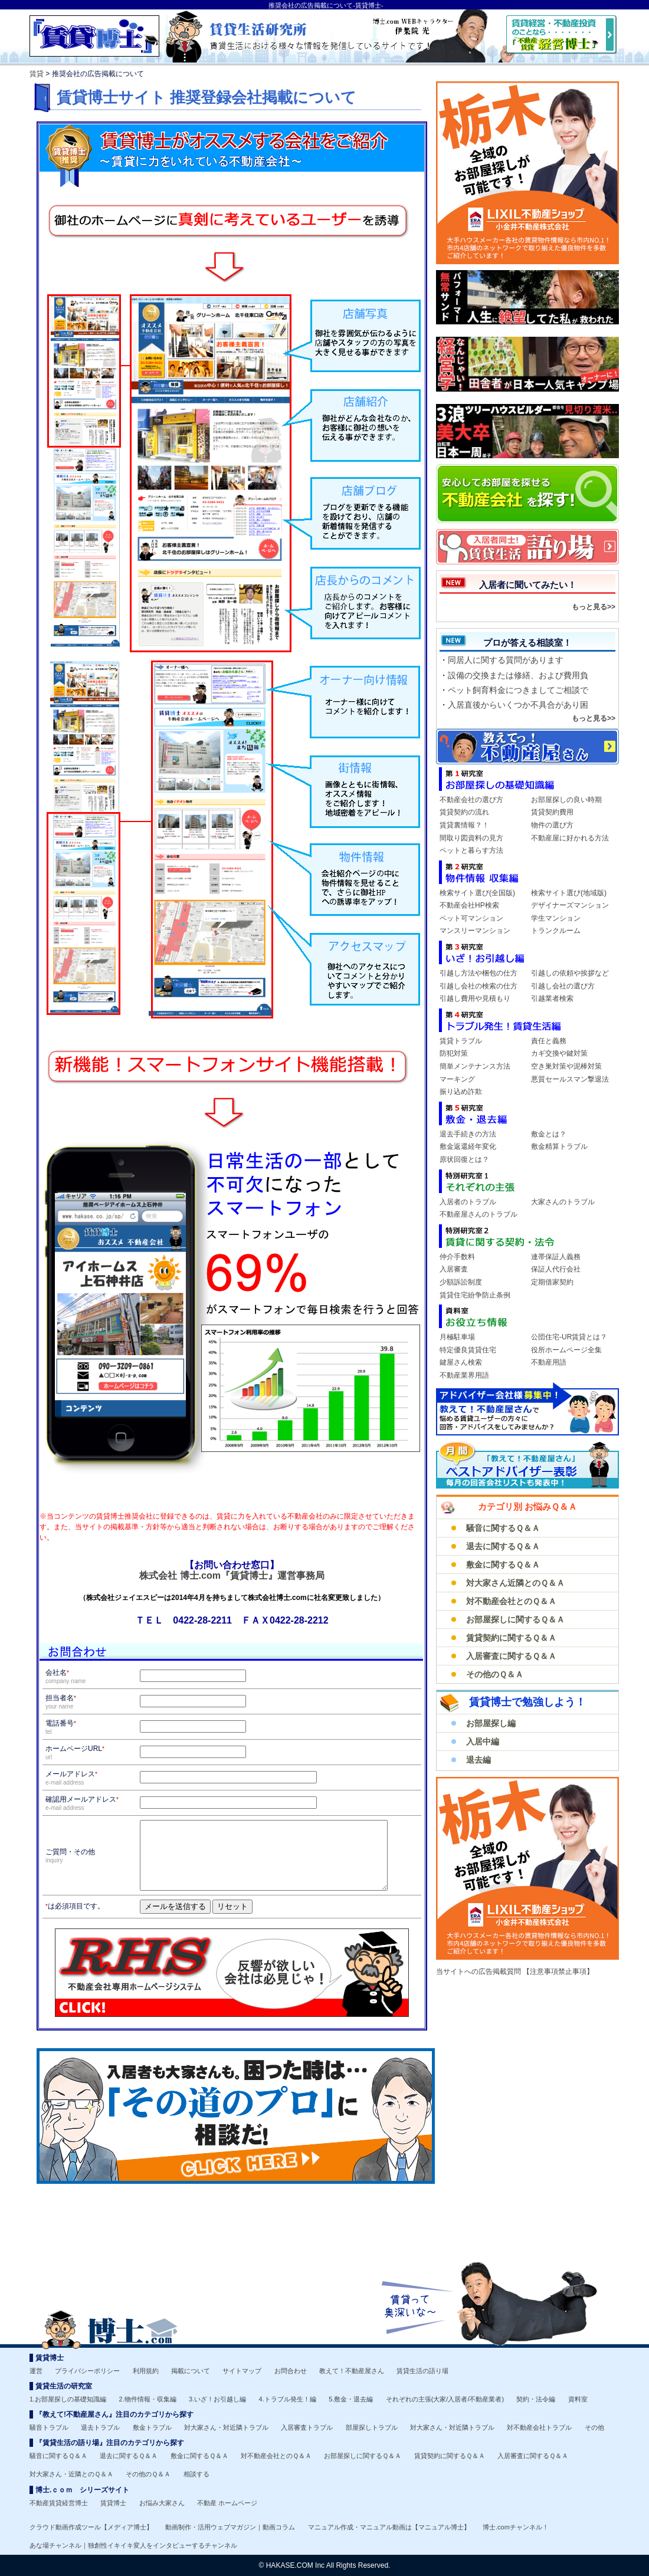  I want to click on 敷金とは？, so click(548, 1134).